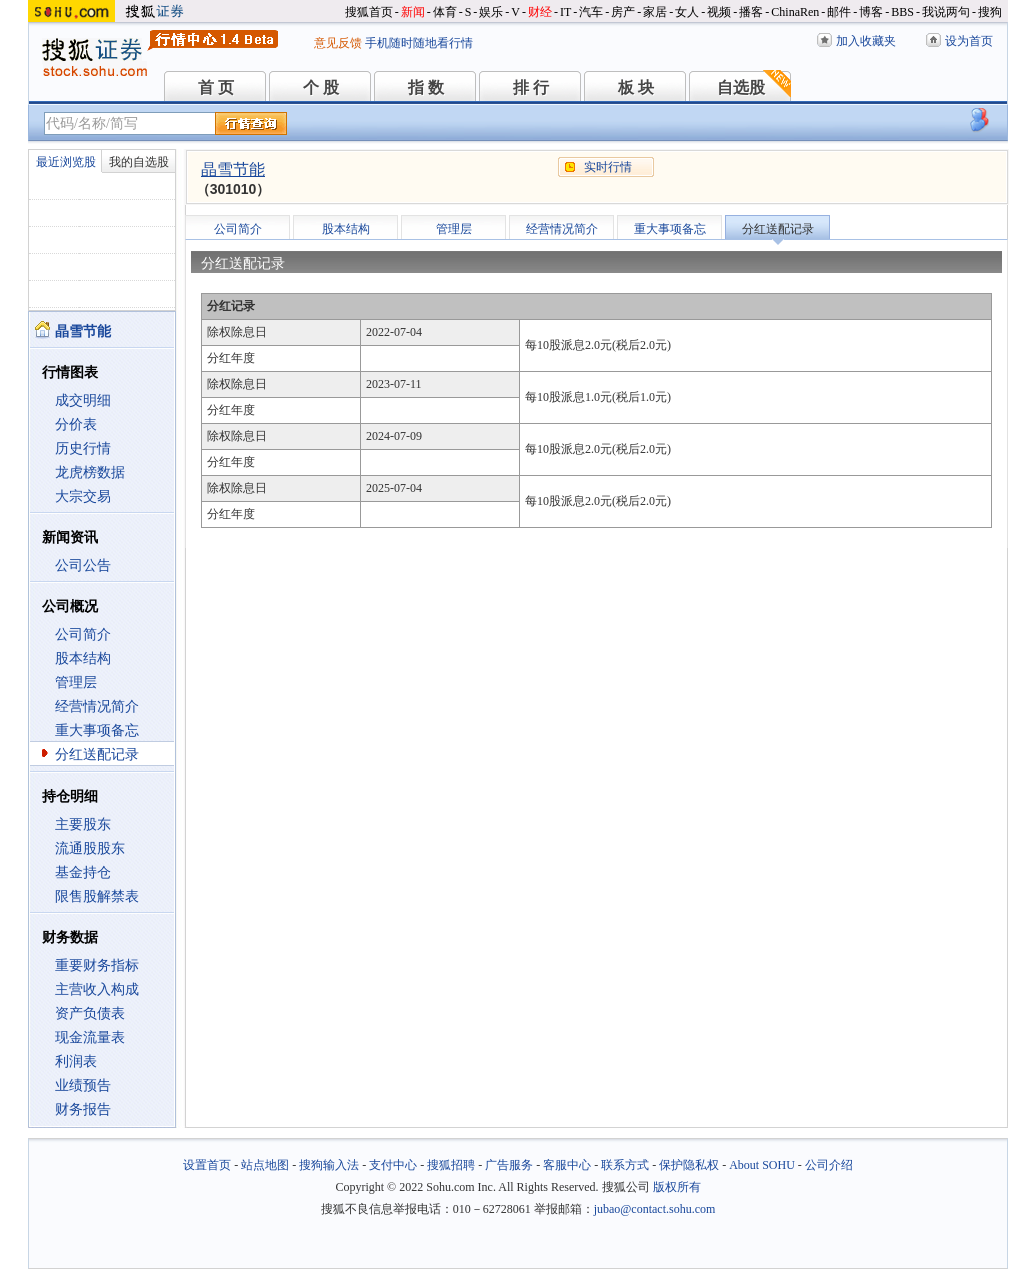 The height and width of the screenshot is (1269, 1036). I want to click on 管理层, so click(76, 682).